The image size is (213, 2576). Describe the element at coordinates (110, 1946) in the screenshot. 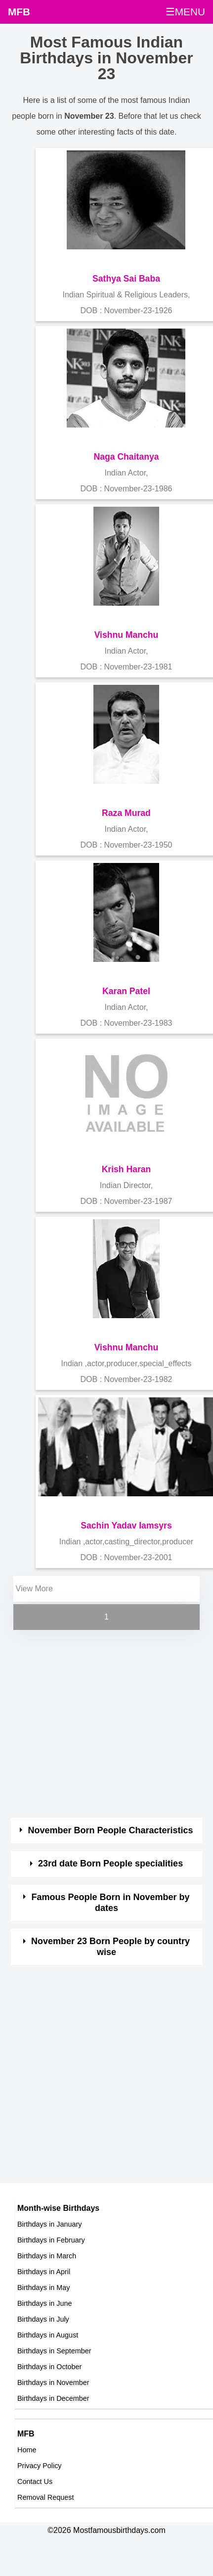

I see `November 23 Born People by country wise` at that location.